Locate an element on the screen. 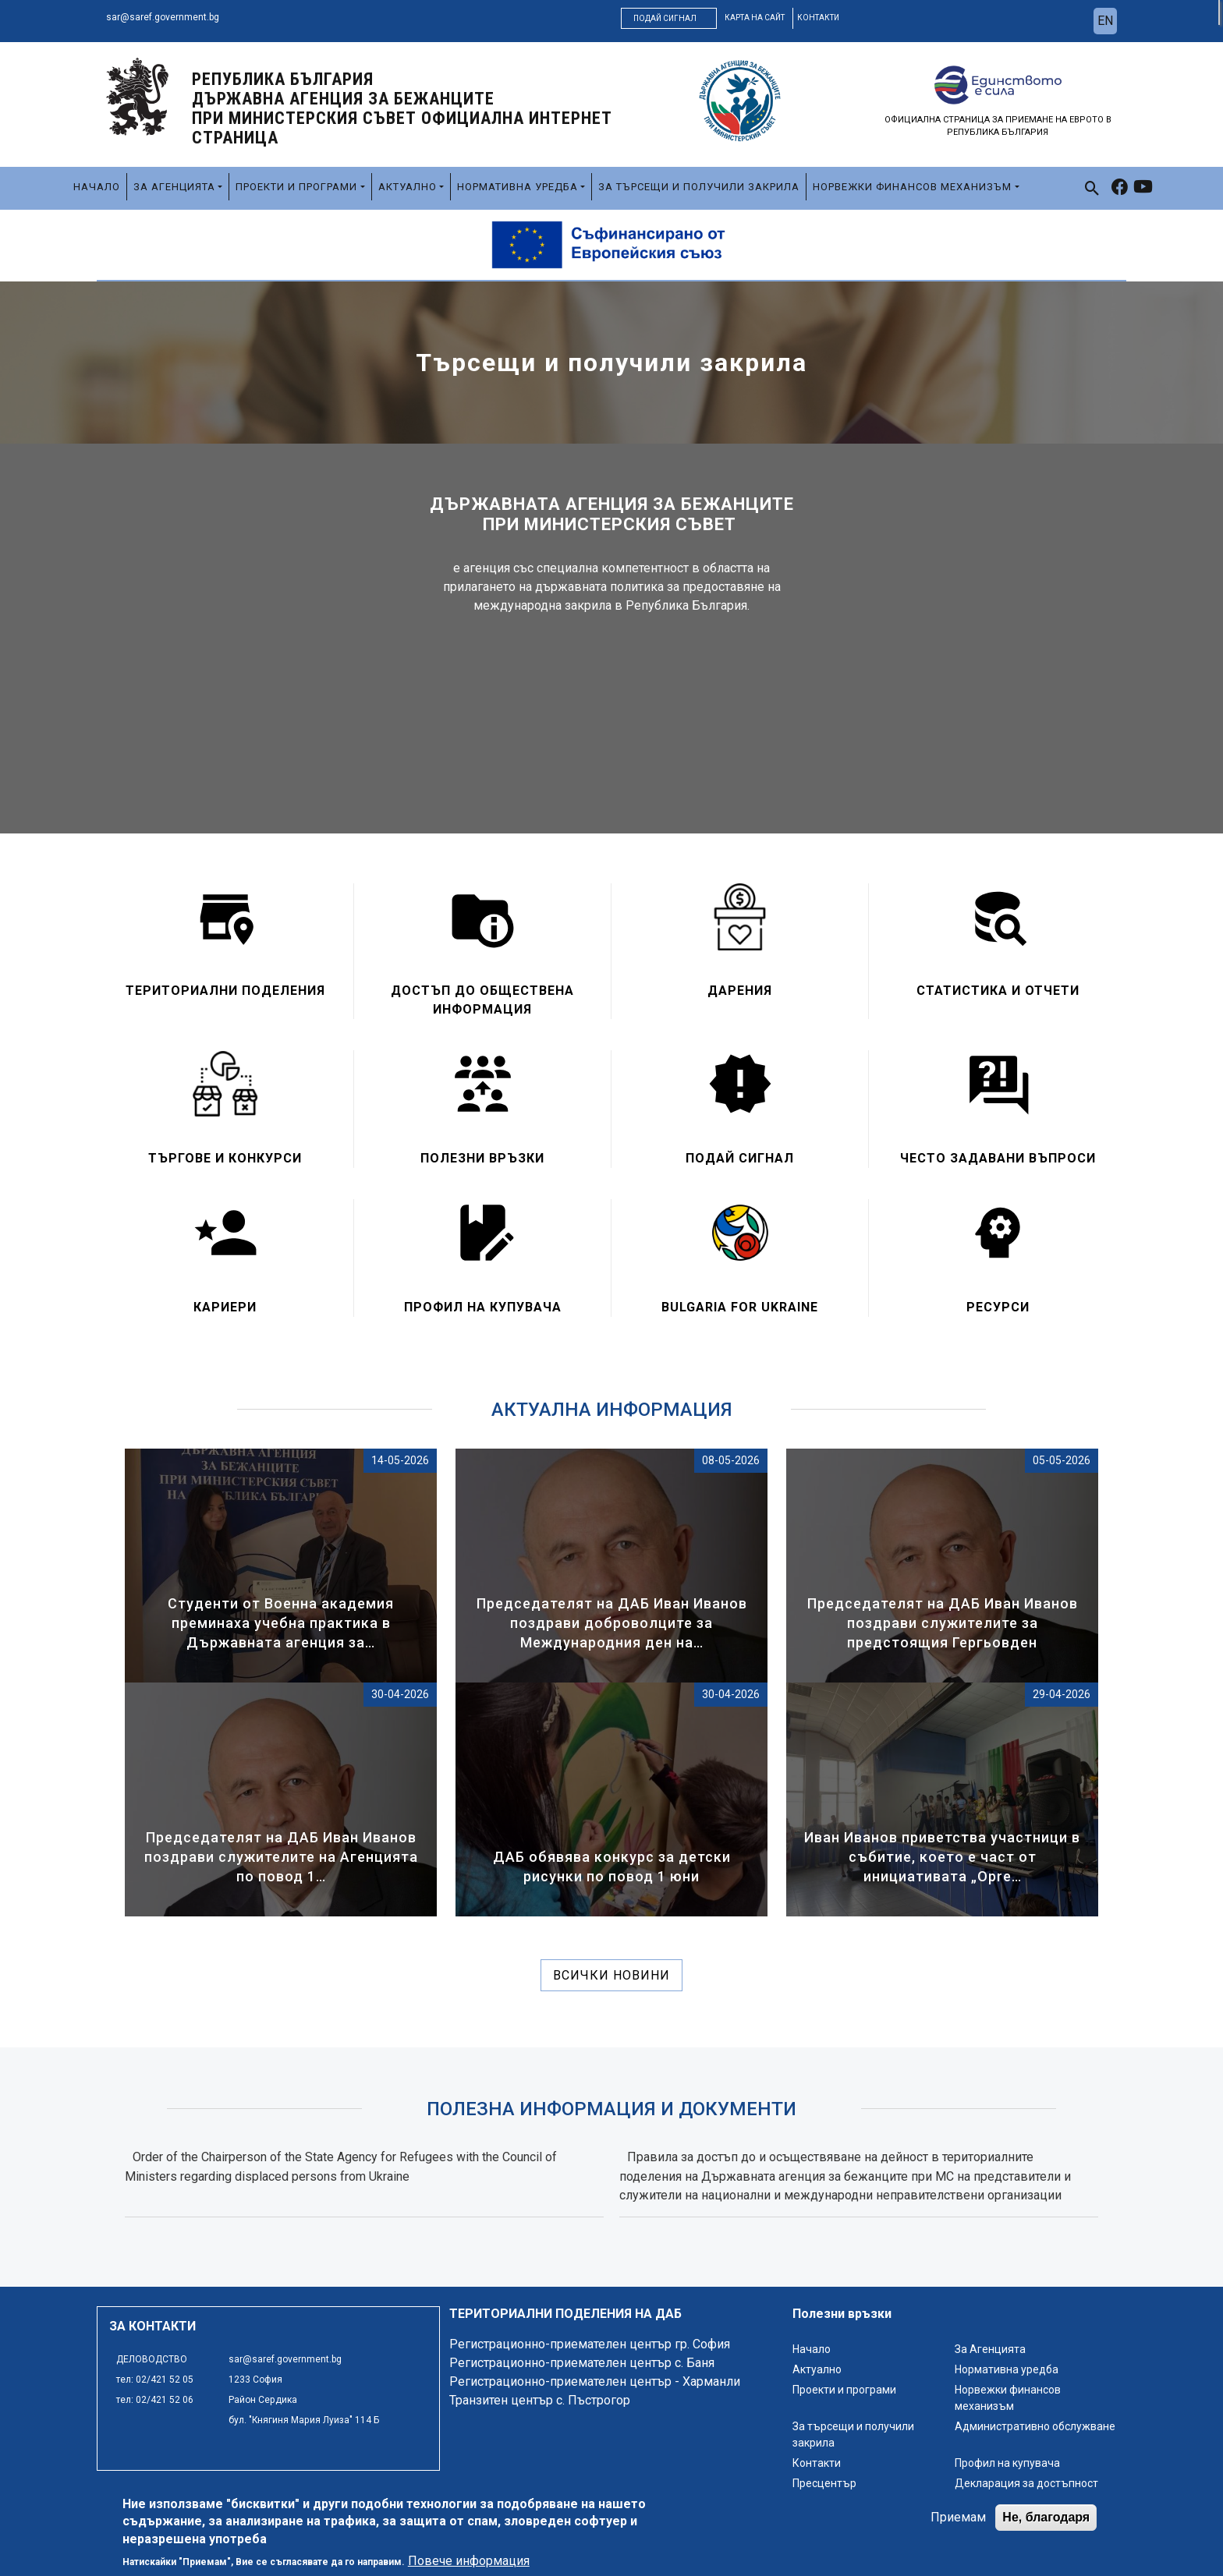 Image resolution: width=1223 pixels, height=2576 pixels. Нормативна уредба is located at coordinates (517, 187).